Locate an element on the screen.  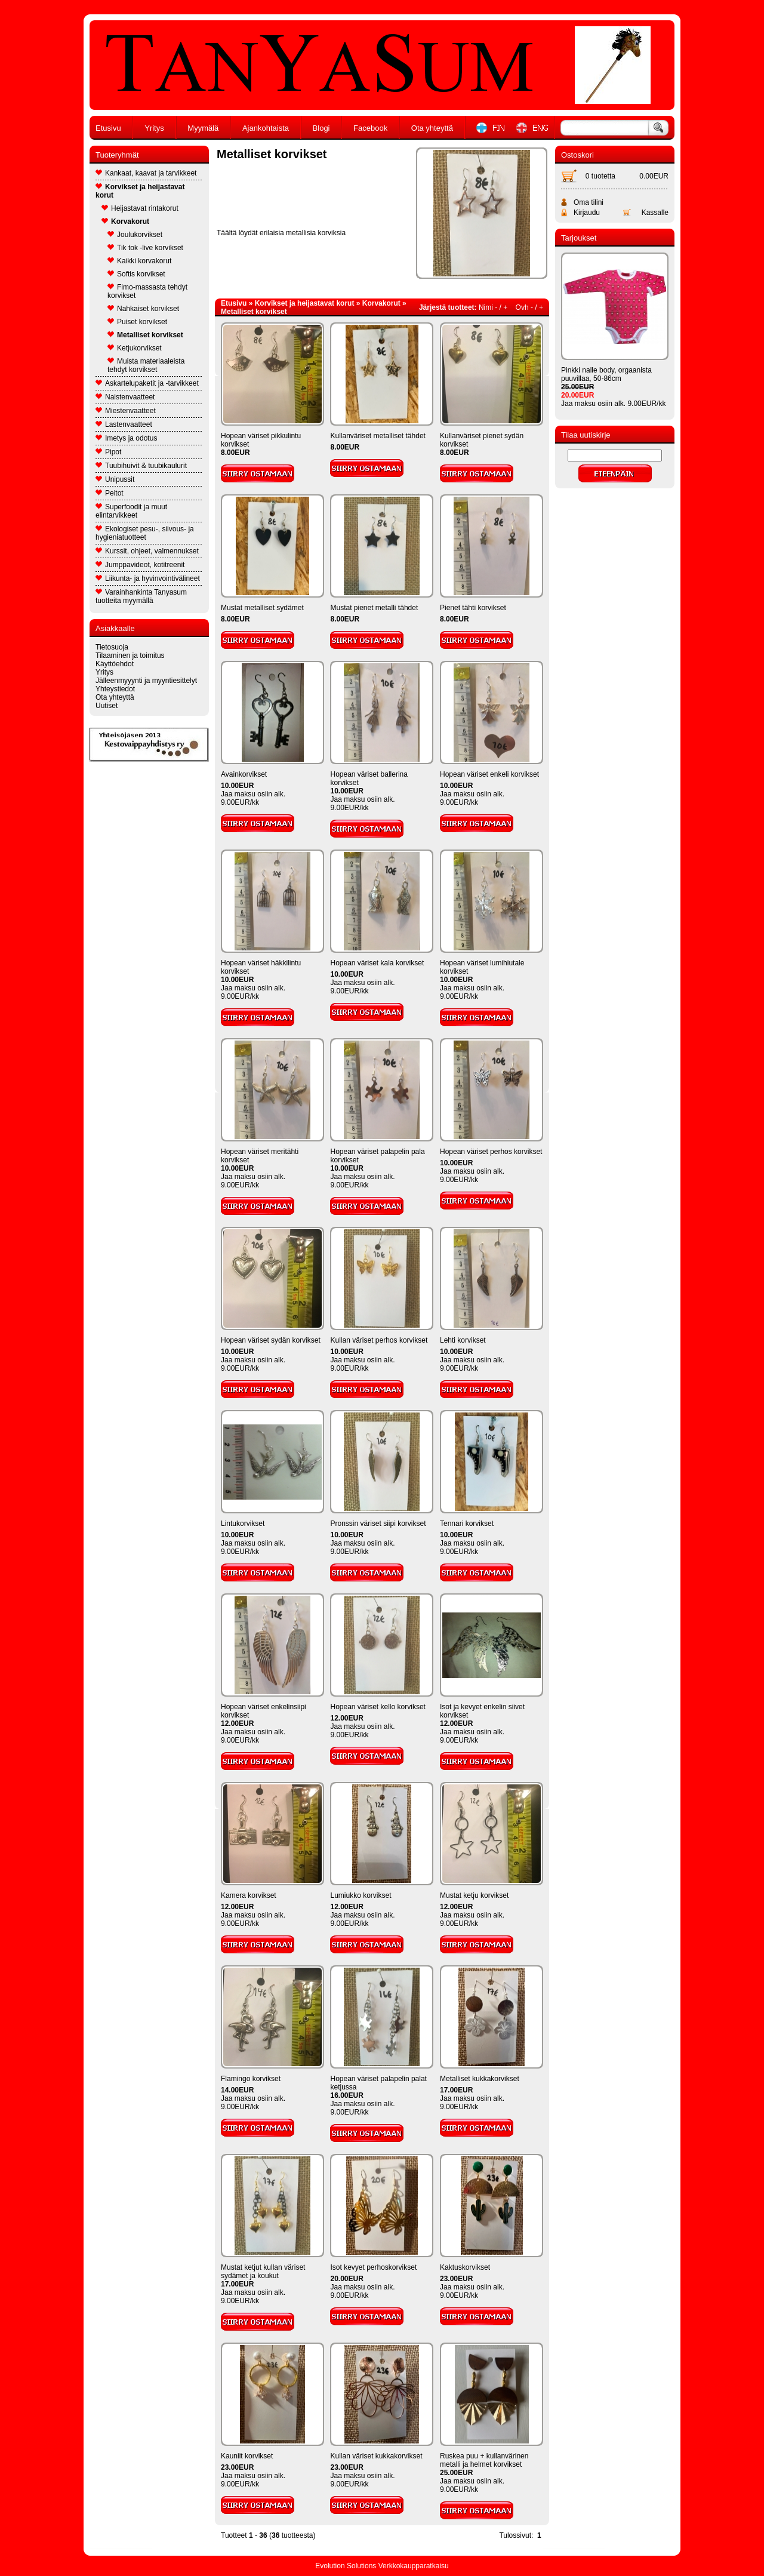
Softis korvikset is located at coordinates (136, 274).